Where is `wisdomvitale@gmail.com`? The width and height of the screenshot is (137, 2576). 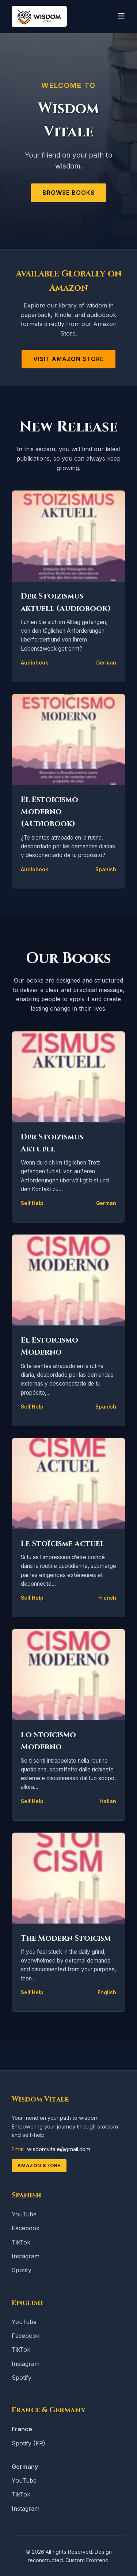 wisdomvitale@gmail.com is located at coordinates (58, 2149).